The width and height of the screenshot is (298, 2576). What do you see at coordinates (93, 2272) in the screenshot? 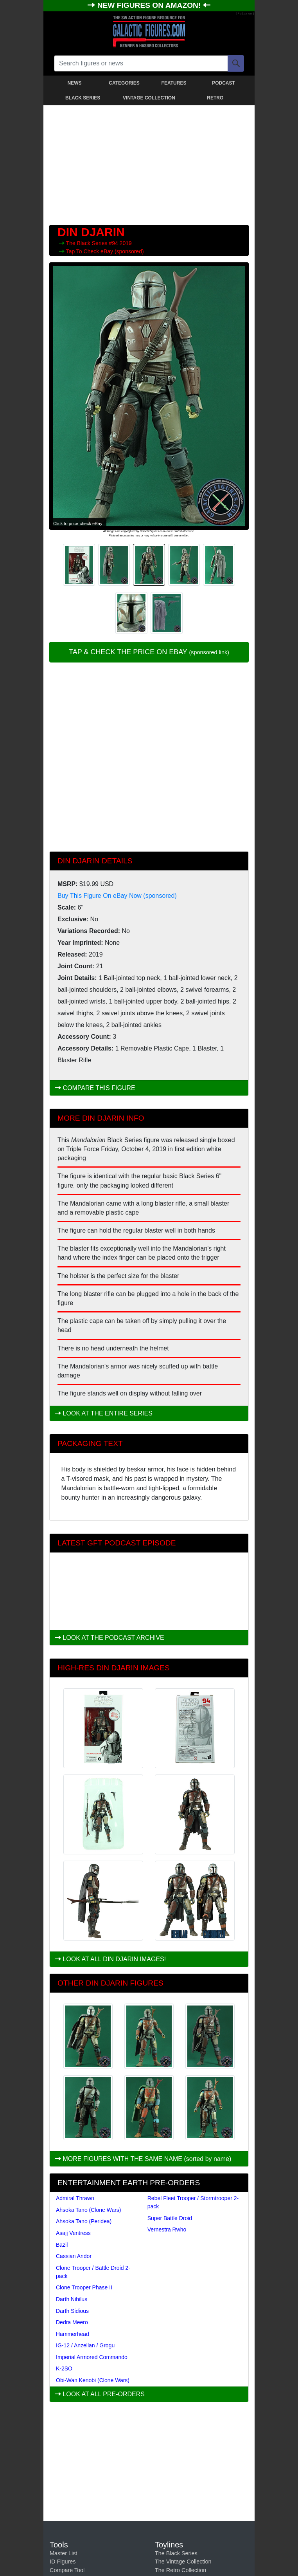
I see `Clone Trooper / Battle Droid 2-pack` at bounding box center [93, 2272].